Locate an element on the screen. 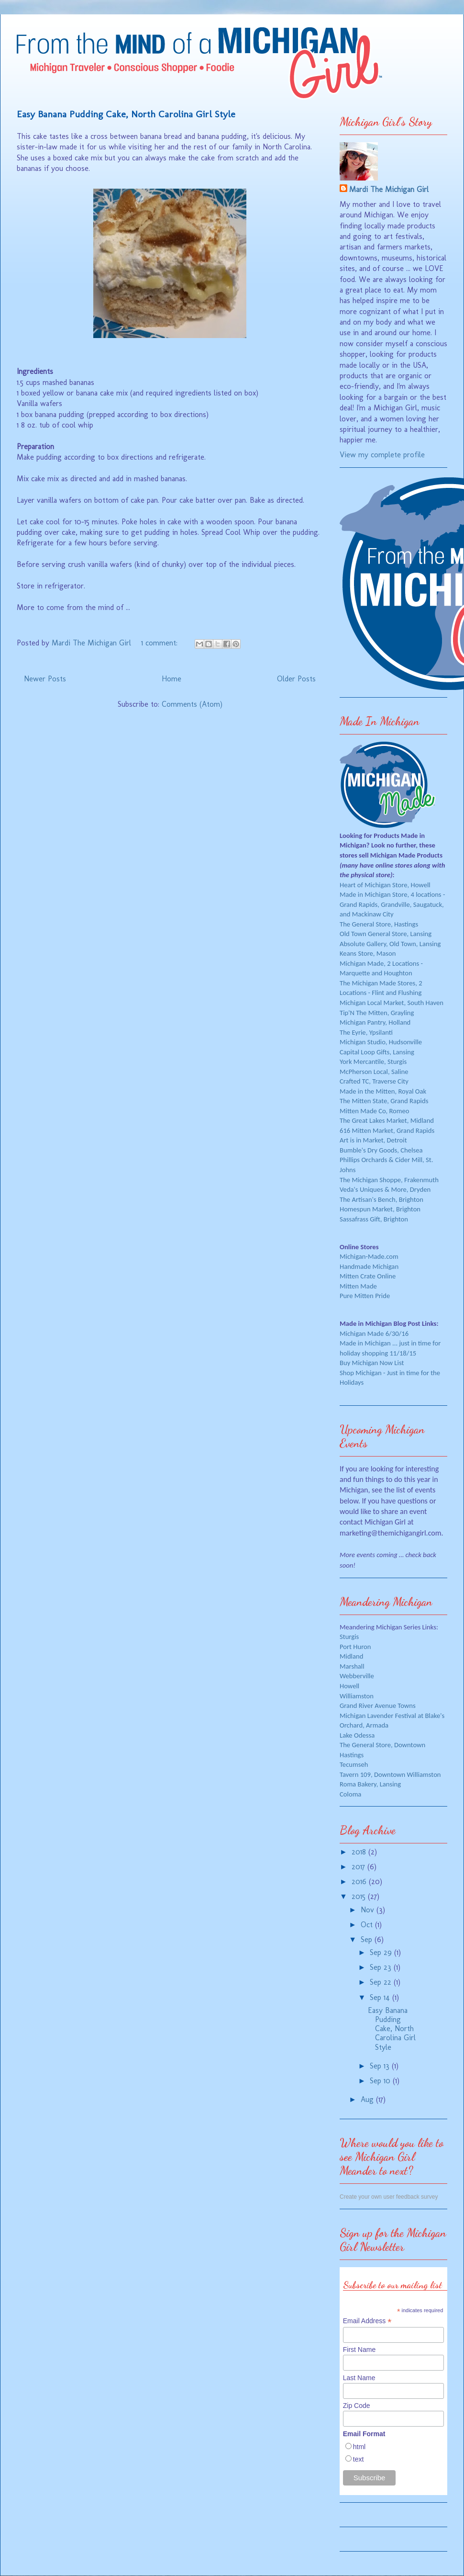 The height and width of the screenshot is (2576, 464). Art is in Market, Detroit is located at coordinates (373, 1140).